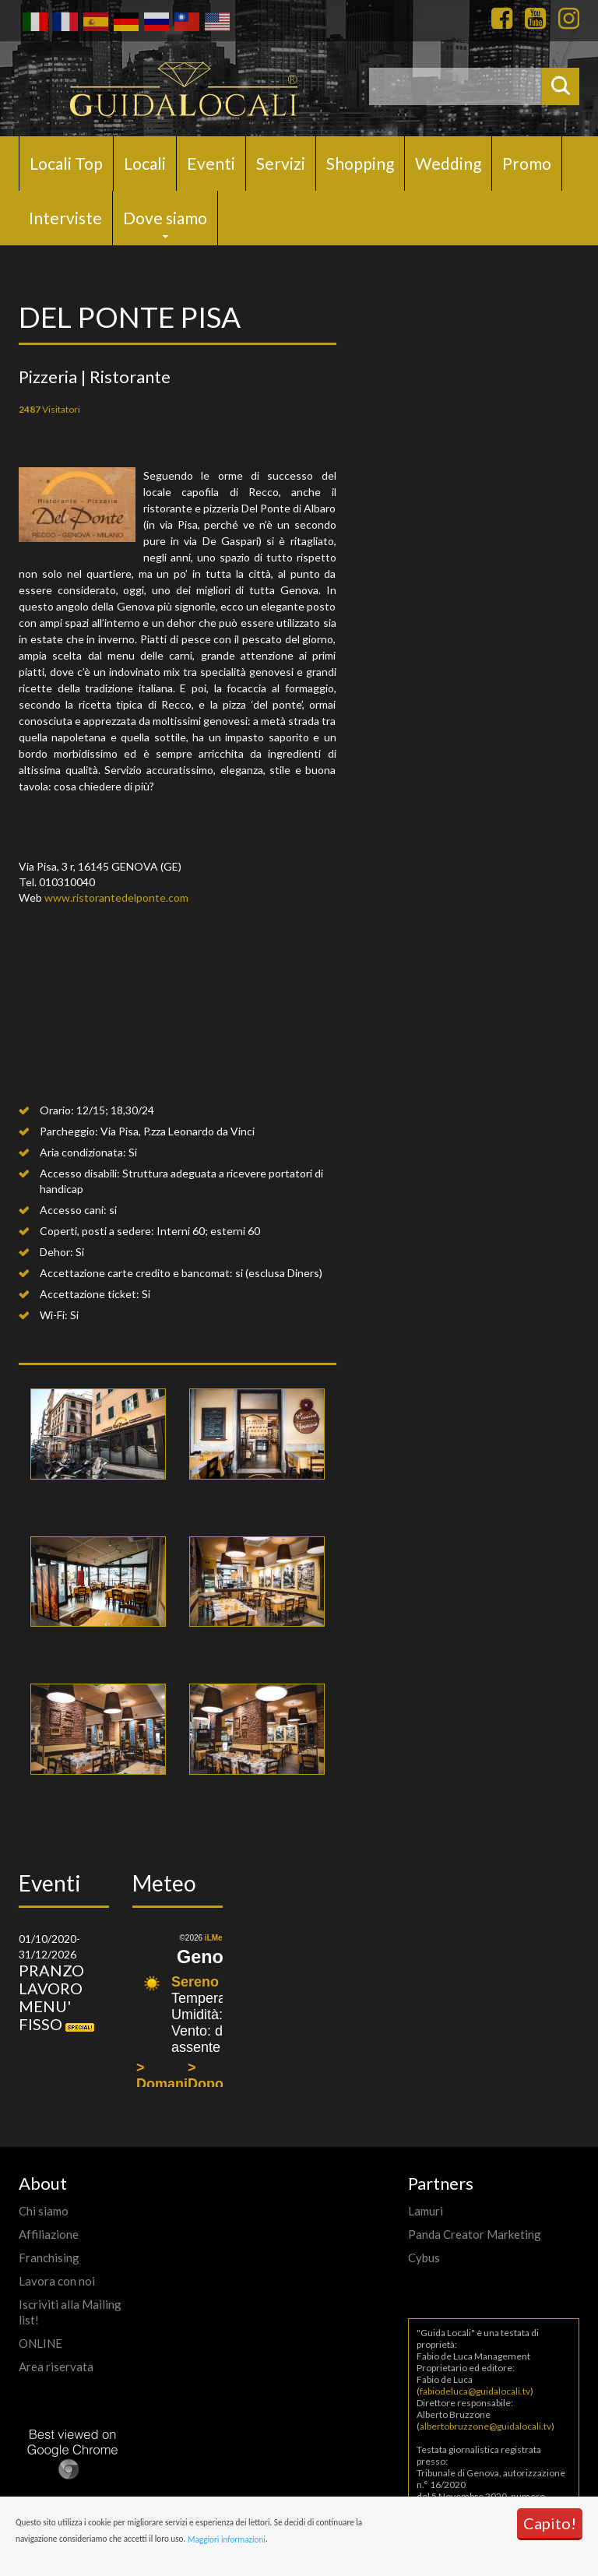 Image resolution: width=598 pixels, height=2576 pixels. Describe the element at coordinates (526, 163) in the screenshot. I see `Promo` at that location.